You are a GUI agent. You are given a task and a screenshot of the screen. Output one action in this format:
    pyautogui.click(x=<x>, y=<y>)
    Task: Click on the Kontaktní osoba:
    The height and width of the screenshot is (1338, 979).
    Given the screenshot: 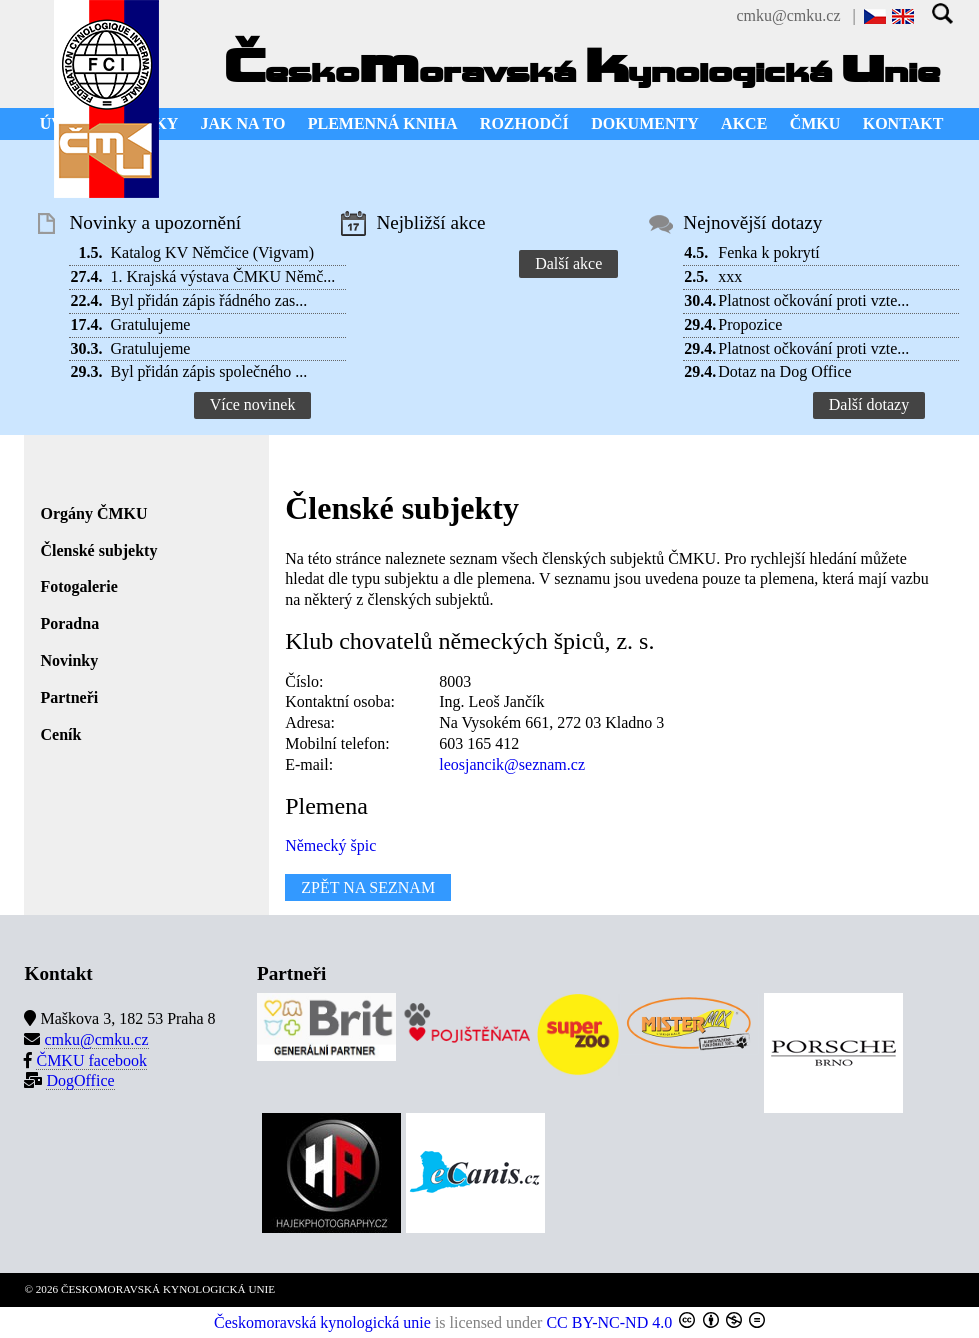 What is the action you would take?
    pyautogui.click(x=340, y=701)
    